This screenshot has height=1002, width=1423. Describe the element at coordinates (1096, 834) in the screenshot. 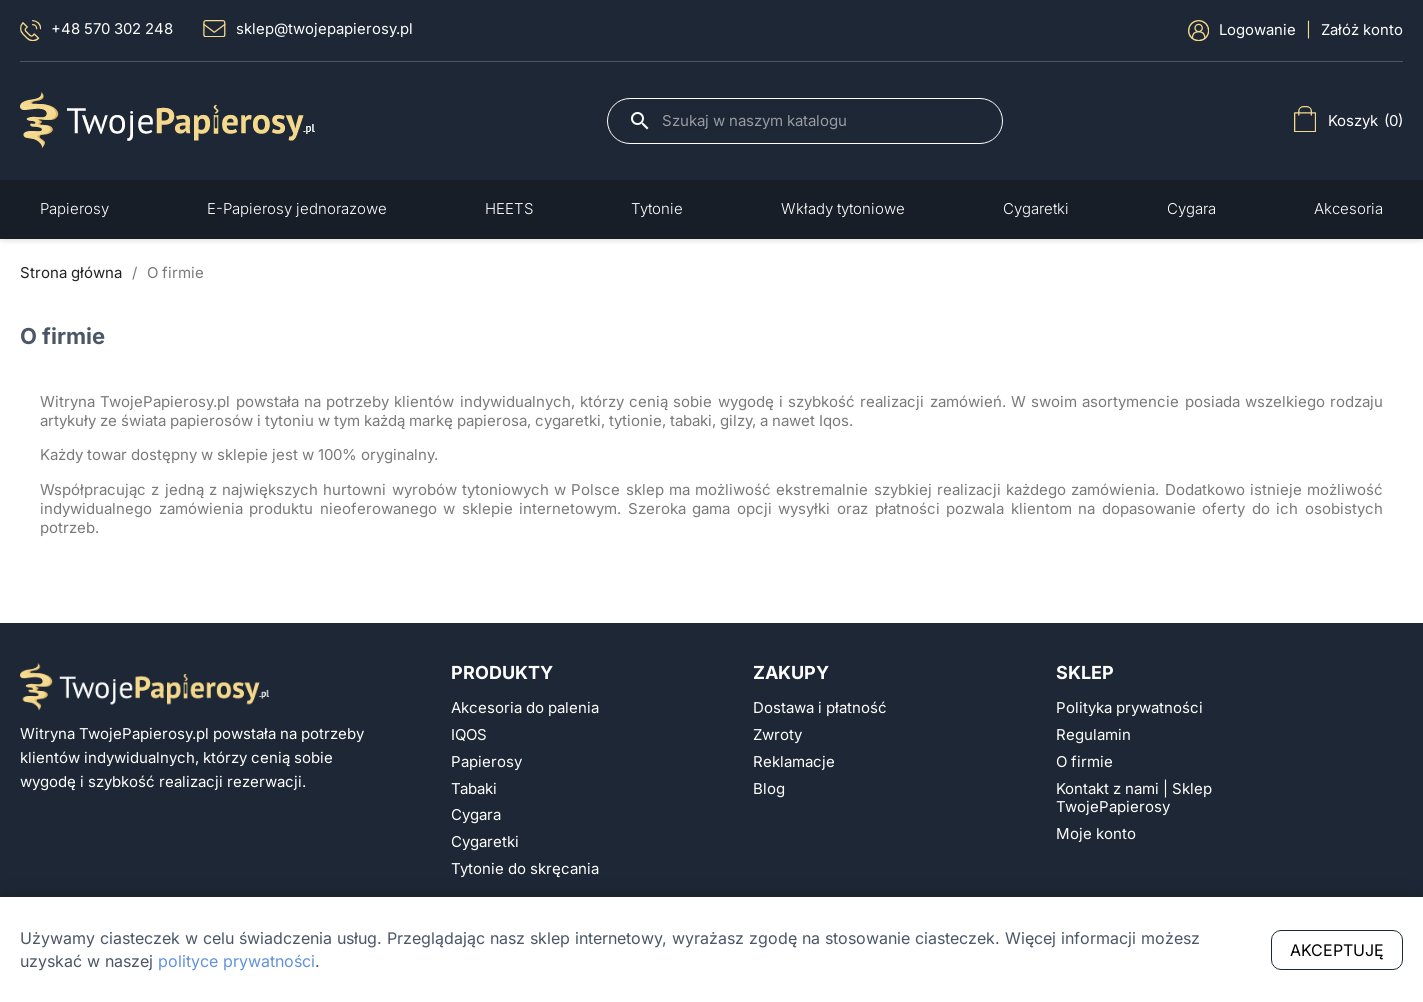

I see `Moje konto` at that location.